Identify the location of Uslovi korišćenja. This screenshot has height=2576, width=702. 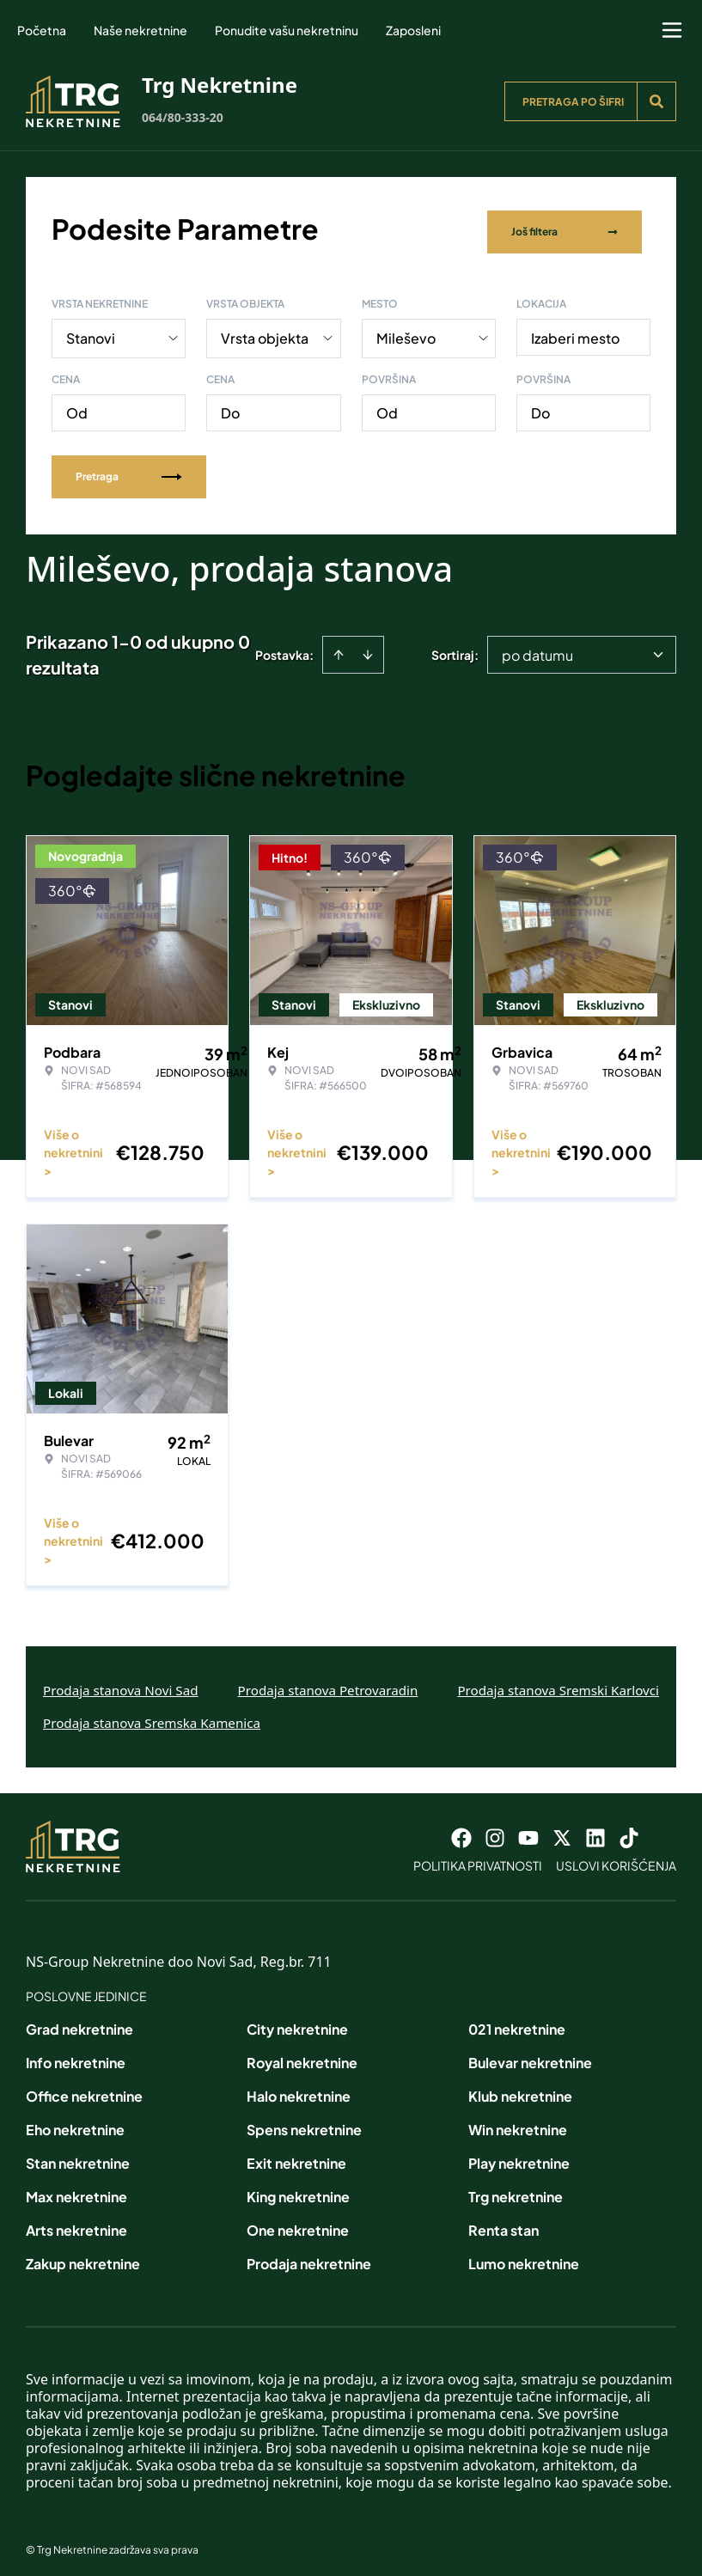
(616, 1857).